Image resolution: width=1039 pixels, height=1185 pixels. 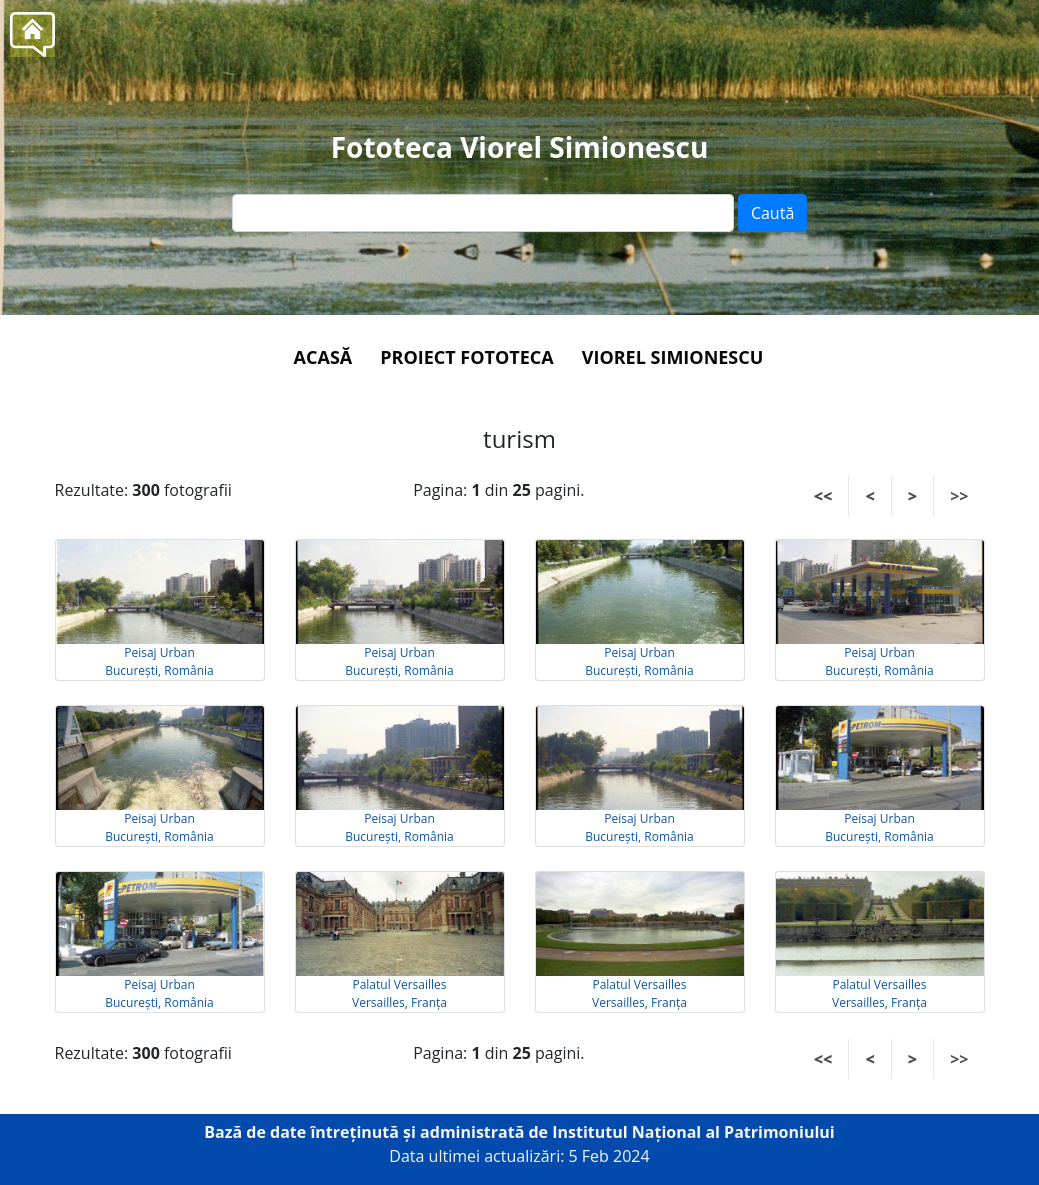 What do you see at coordinates (399, 993) in the screenshot?
I see `Palatul Versailles Versailles, Franța` at bounding box center [399, 993].